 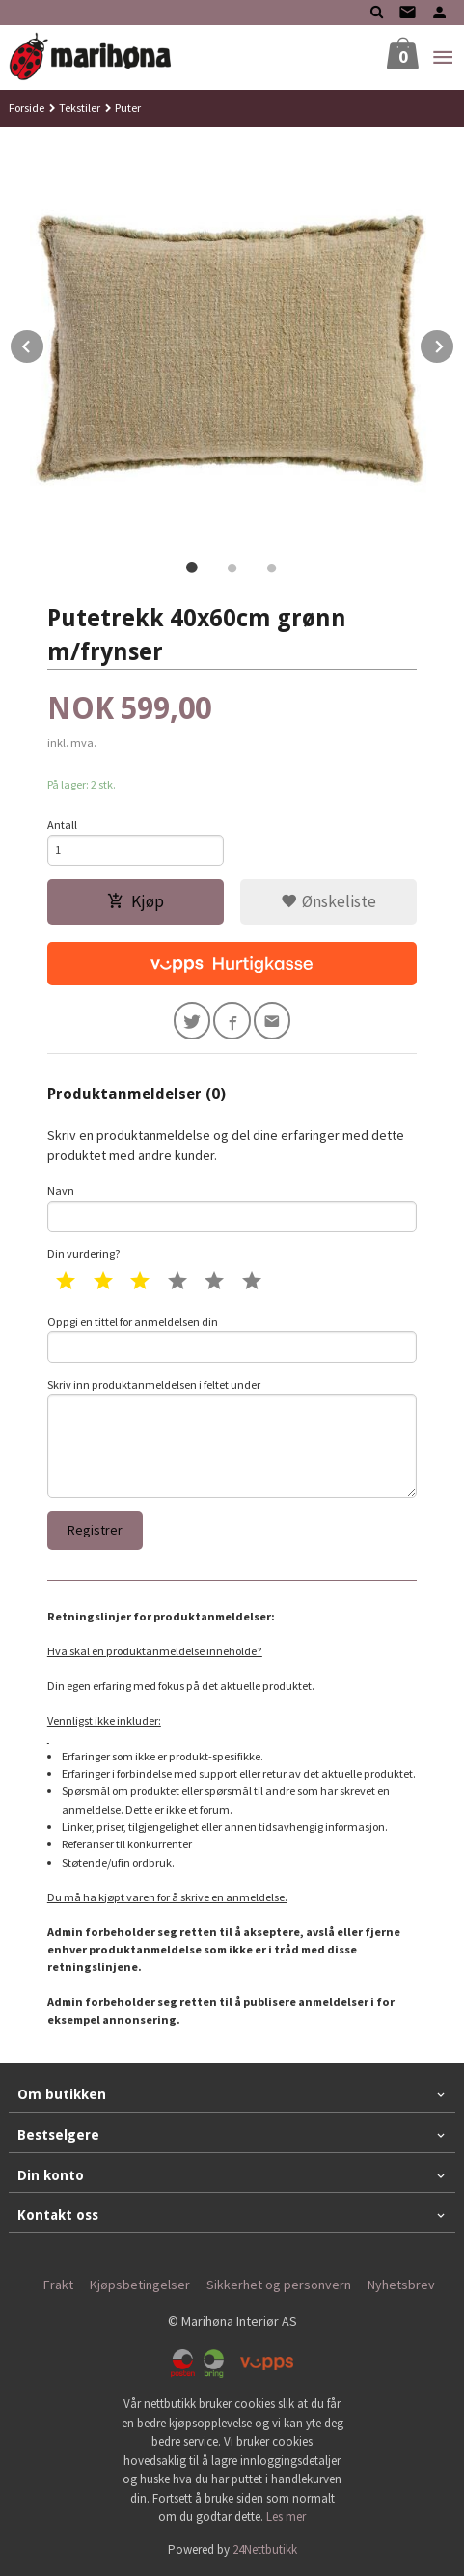 What do you see at coordinates (401, 2284) in the screenshot?
I see `Nyhetsbrev` at bounding box center [401, 2284].